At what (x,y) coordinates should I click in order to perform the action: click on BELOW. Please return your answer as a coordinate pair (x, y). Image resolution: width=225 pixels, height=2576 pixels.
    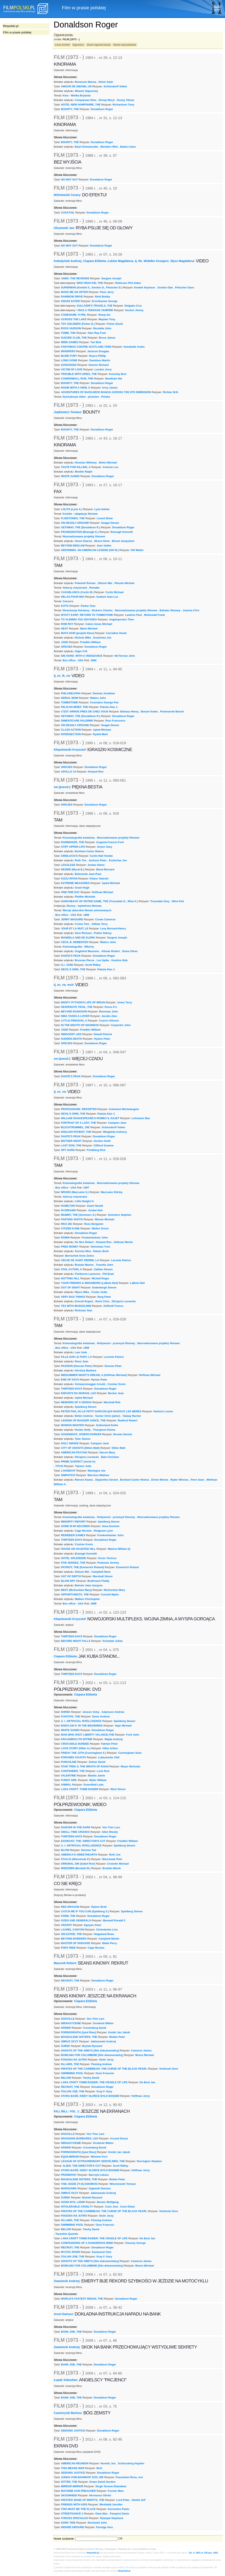
    Looking at the image, I should click on (66, 2077).